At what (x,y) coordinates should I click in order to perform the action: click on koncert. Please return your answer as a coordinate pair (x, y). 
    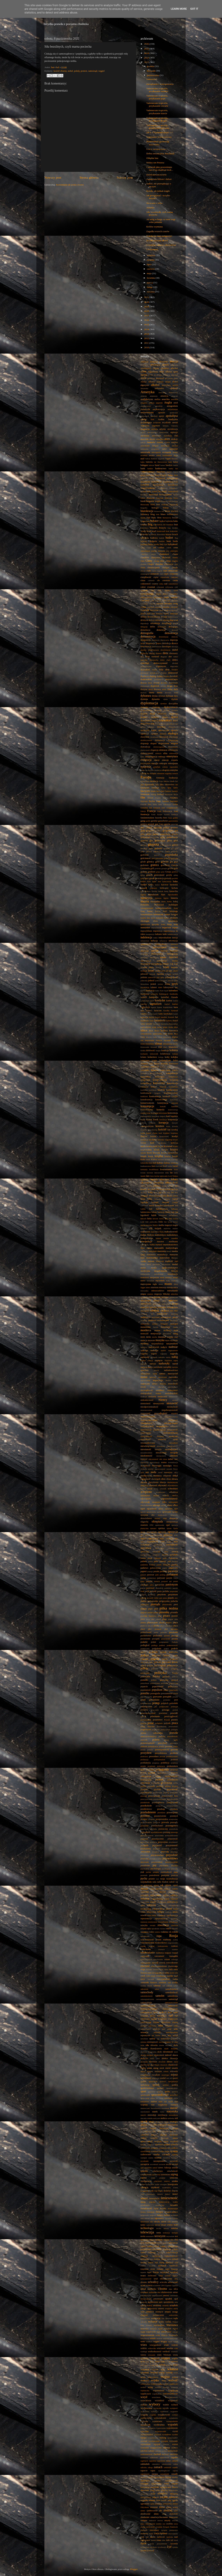
    Looking at the image, I should click on (154, 1086).